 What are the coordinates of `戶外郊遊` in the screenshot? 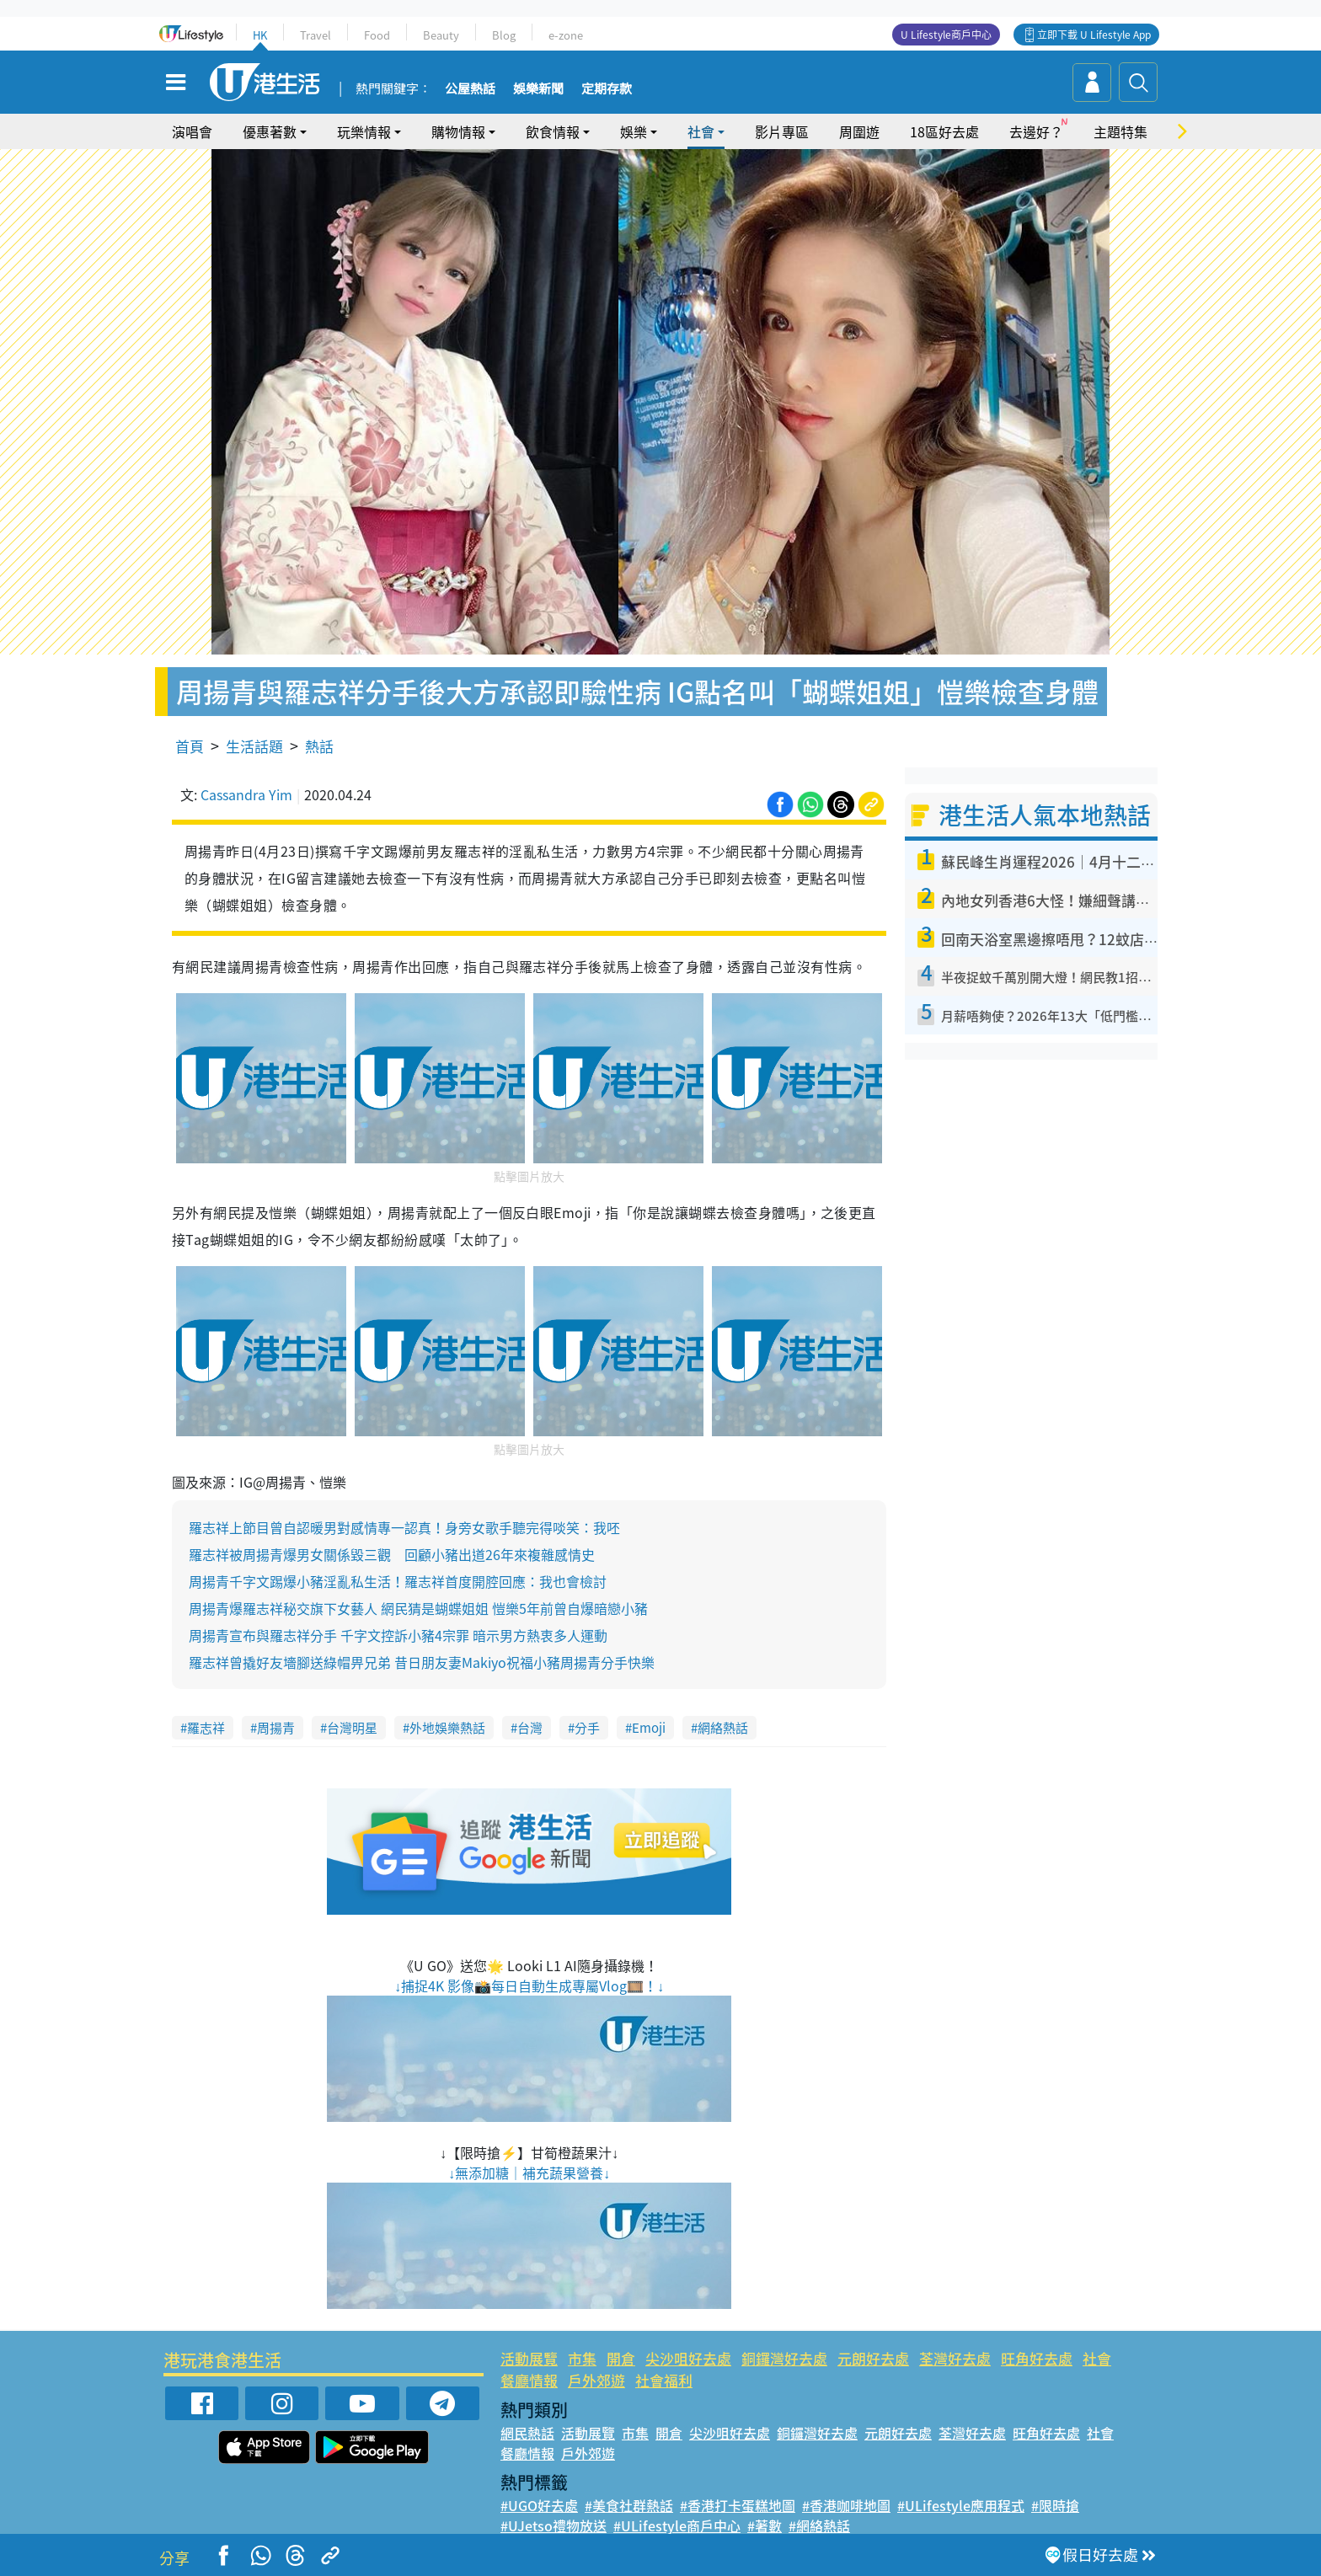 It's located at (596, 2380).